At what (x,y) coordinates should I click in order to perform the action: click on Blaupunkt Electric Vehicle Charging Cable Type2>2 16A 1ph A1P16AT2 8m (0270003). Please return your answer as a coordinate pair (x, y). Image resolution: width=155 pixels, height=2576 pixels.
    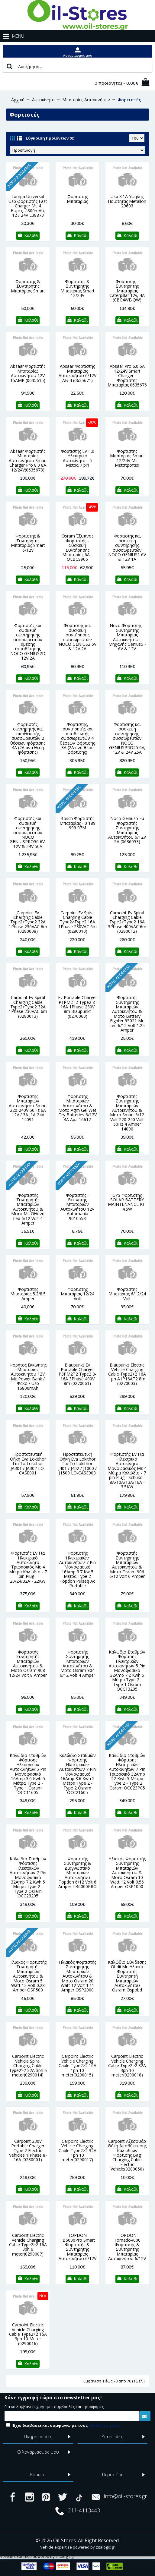
    Looking at the image, I should click on (127, 1374).